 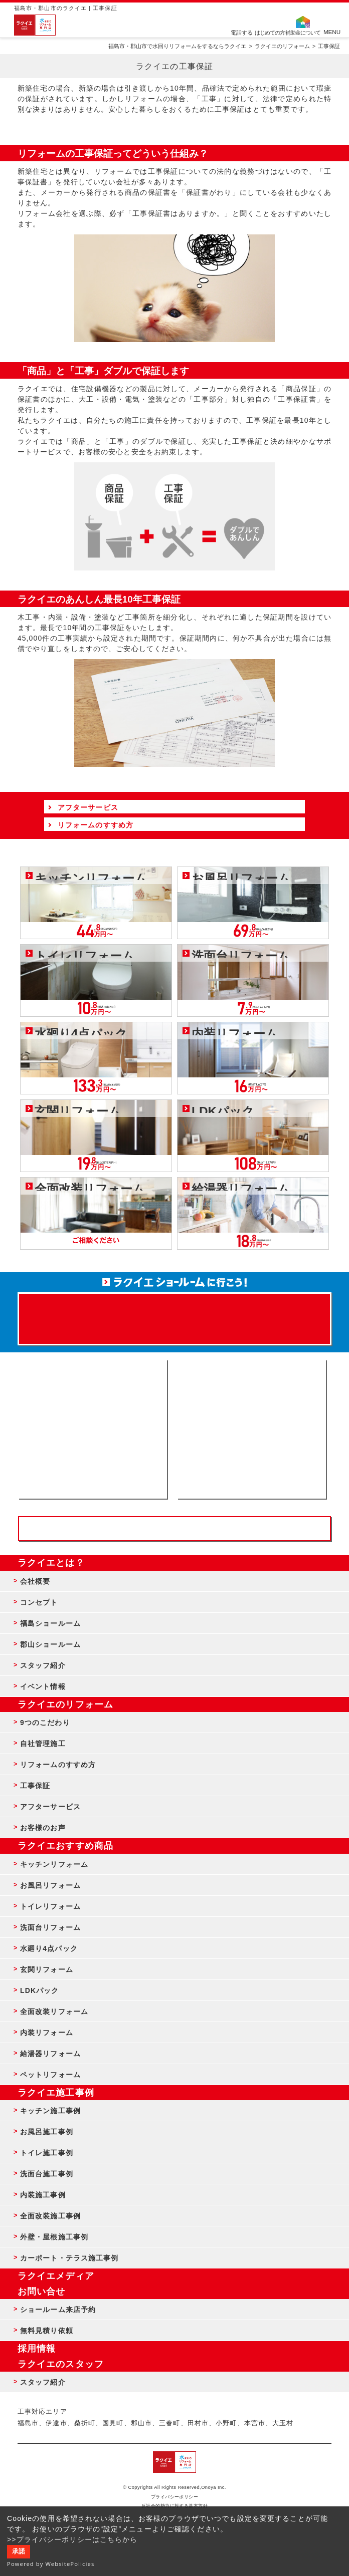 I want to click on 全面改装施工事例, so click(x=50, y=2216).